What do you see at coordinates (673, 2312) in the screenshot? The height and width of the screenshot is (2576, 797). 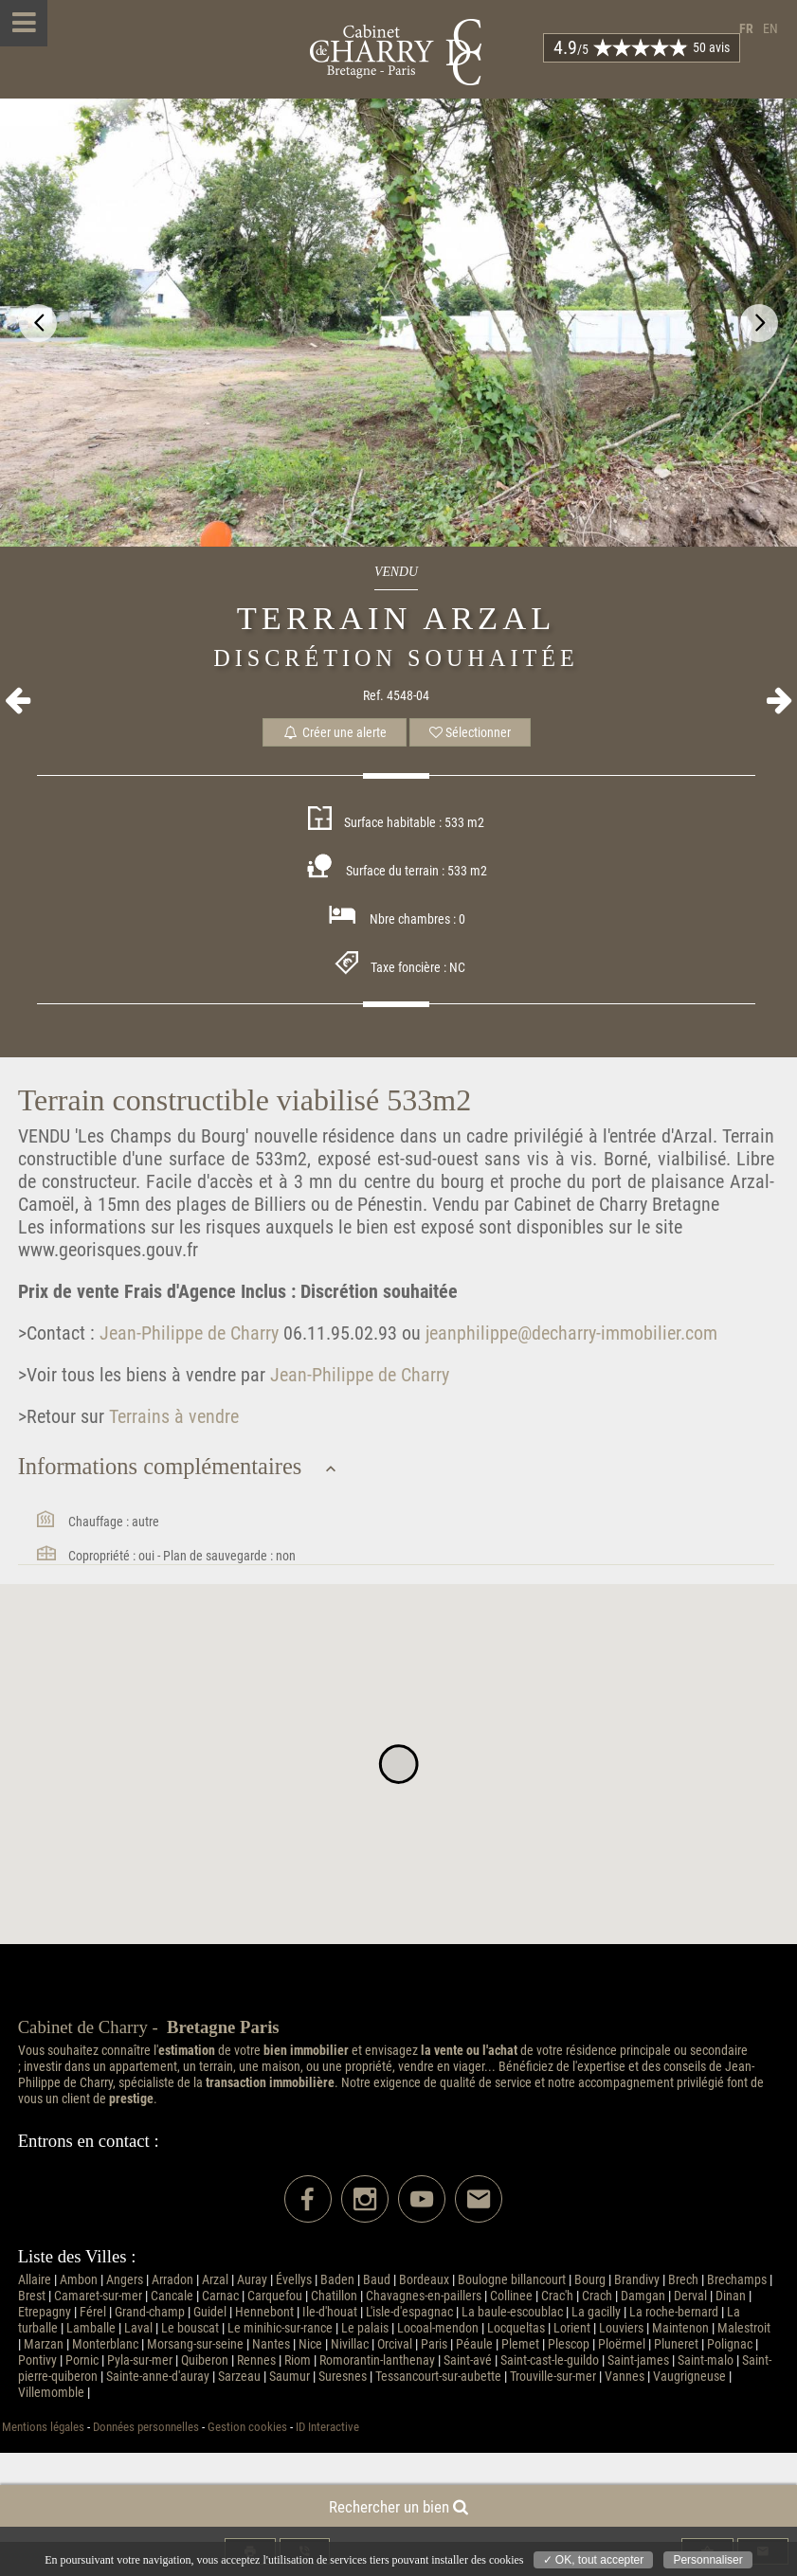 I see `La roche-bernard` at bounding box center [673, 2312].